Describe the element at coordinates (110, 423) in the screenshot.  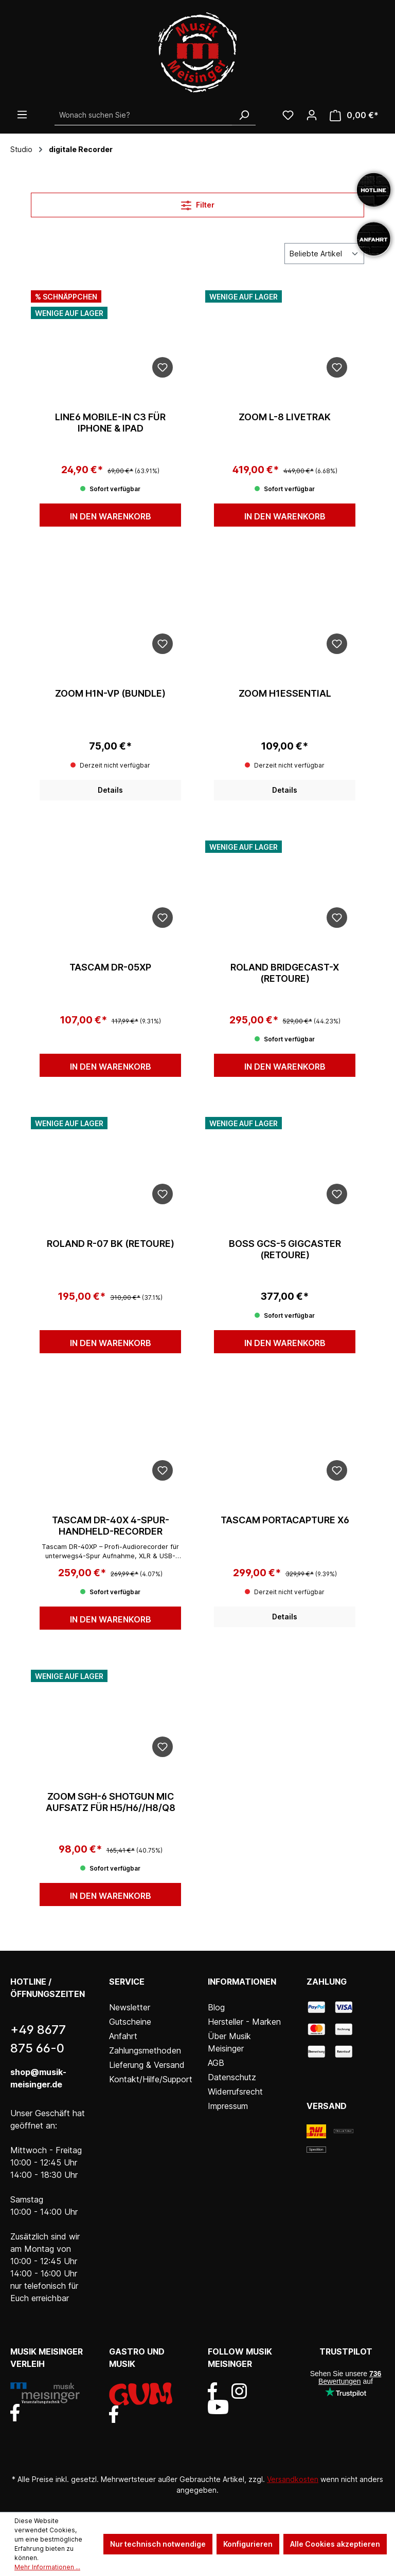
I see `Line6 Mobile-In C3 für iPhone & iPad` at that location.